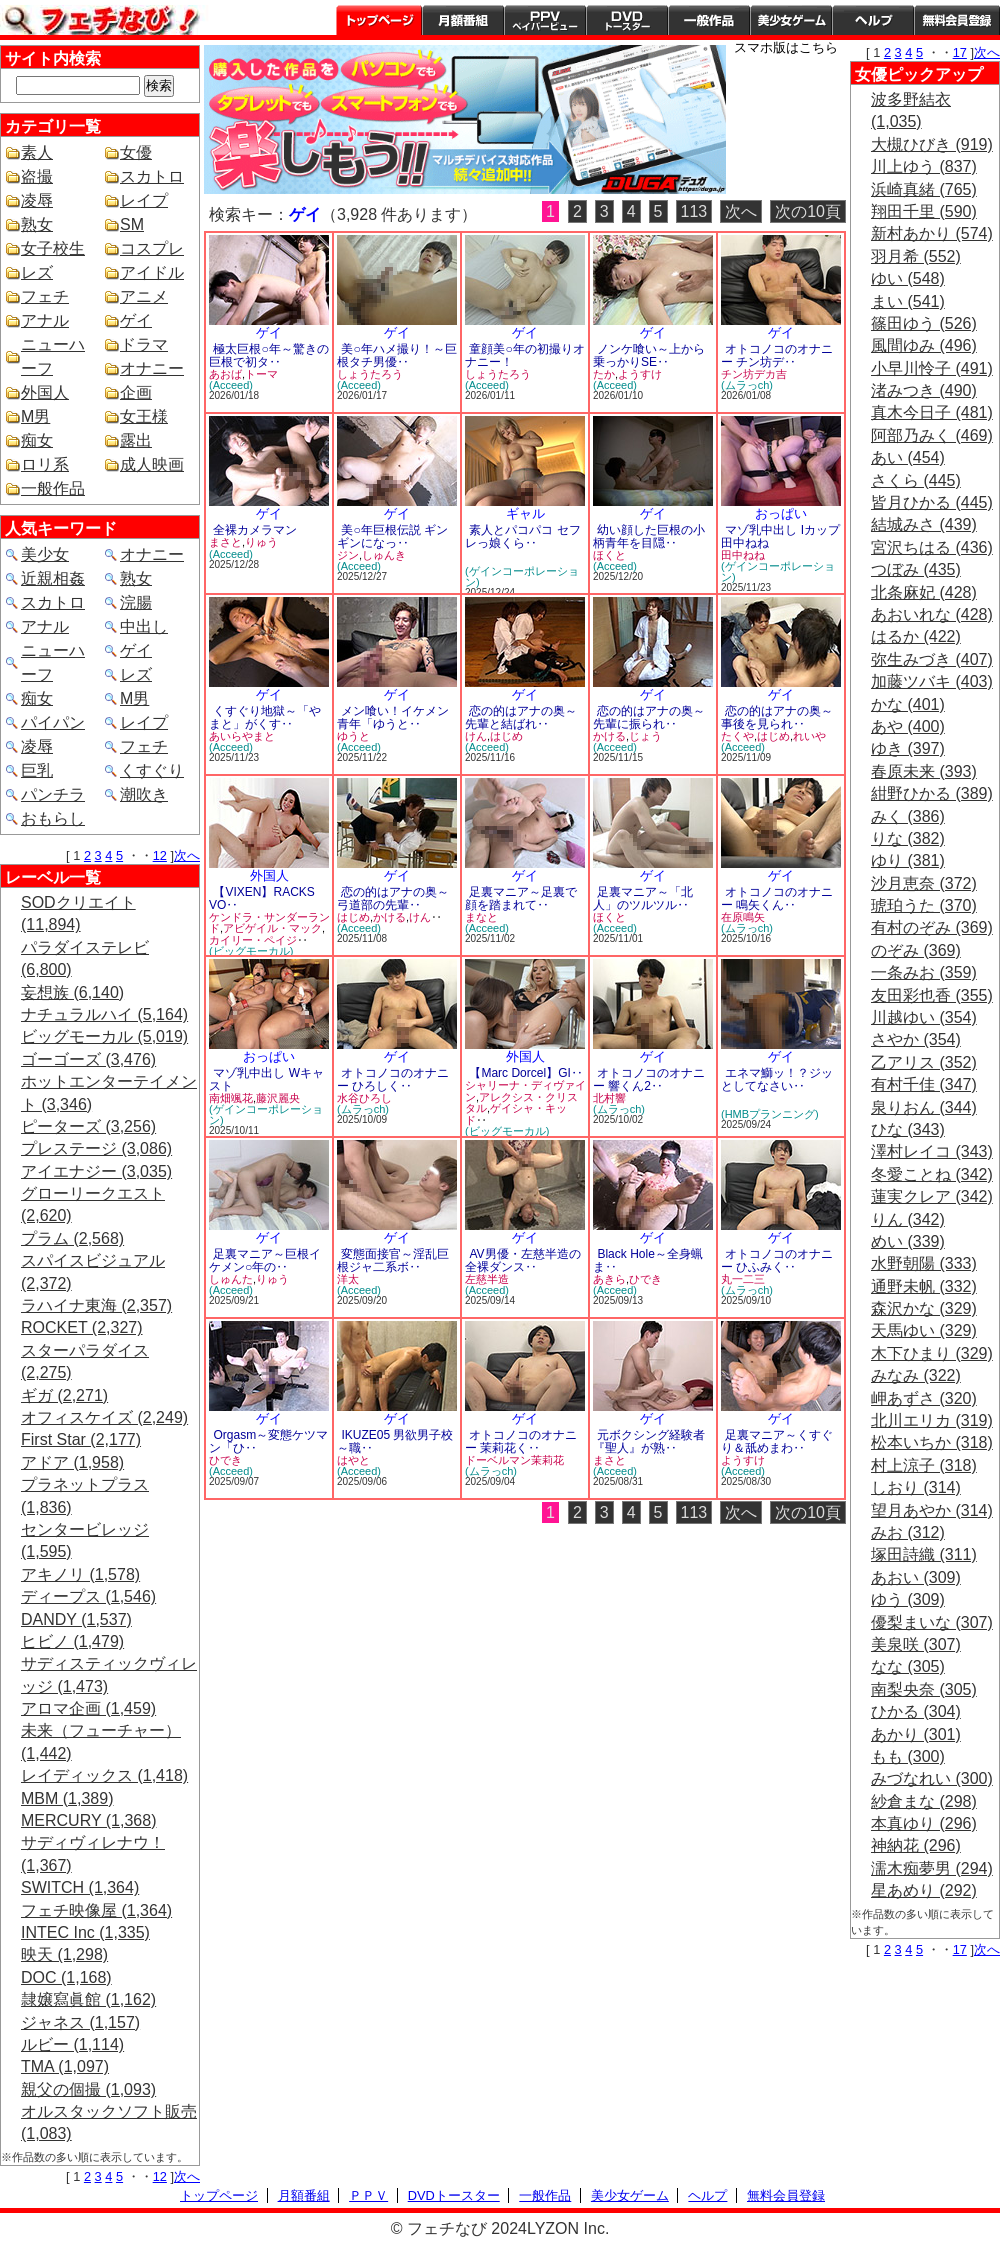  Describe the element at coordinates (640, 374) in the screenshot. I see `ようすけ` at that location.